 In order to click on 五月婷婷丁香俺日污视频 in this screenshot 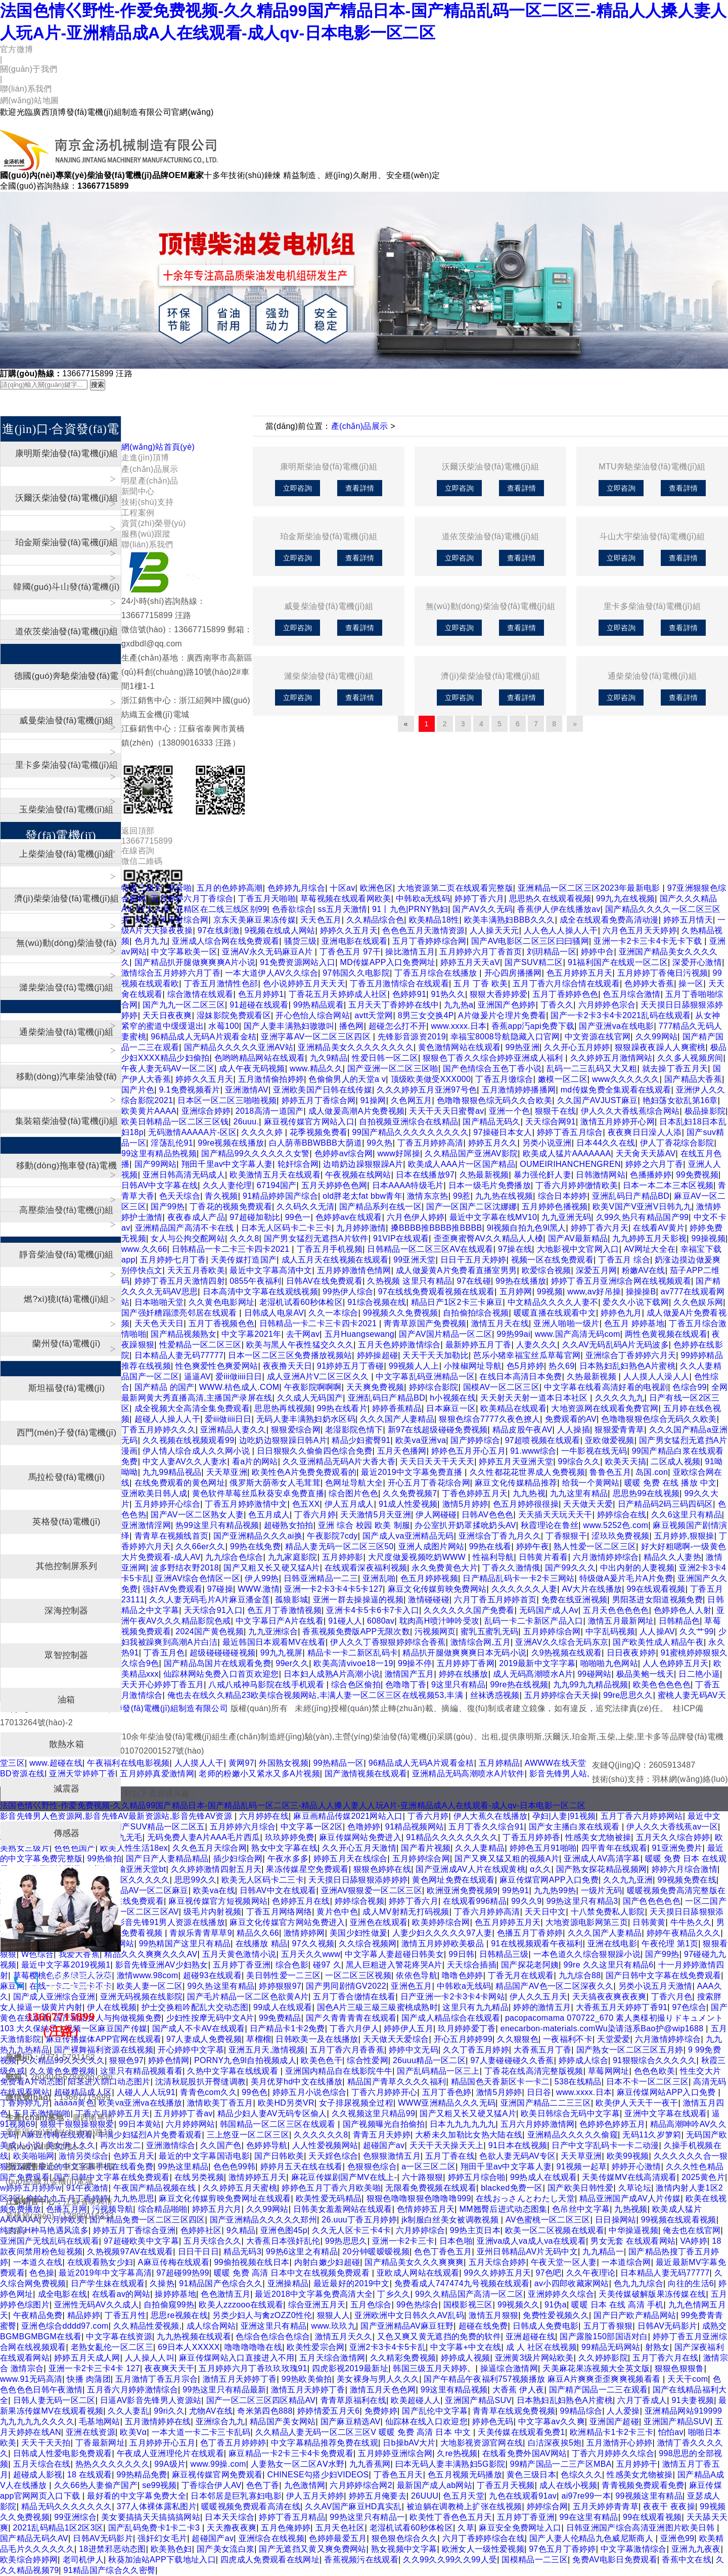, I will do `click(662, 973)`.